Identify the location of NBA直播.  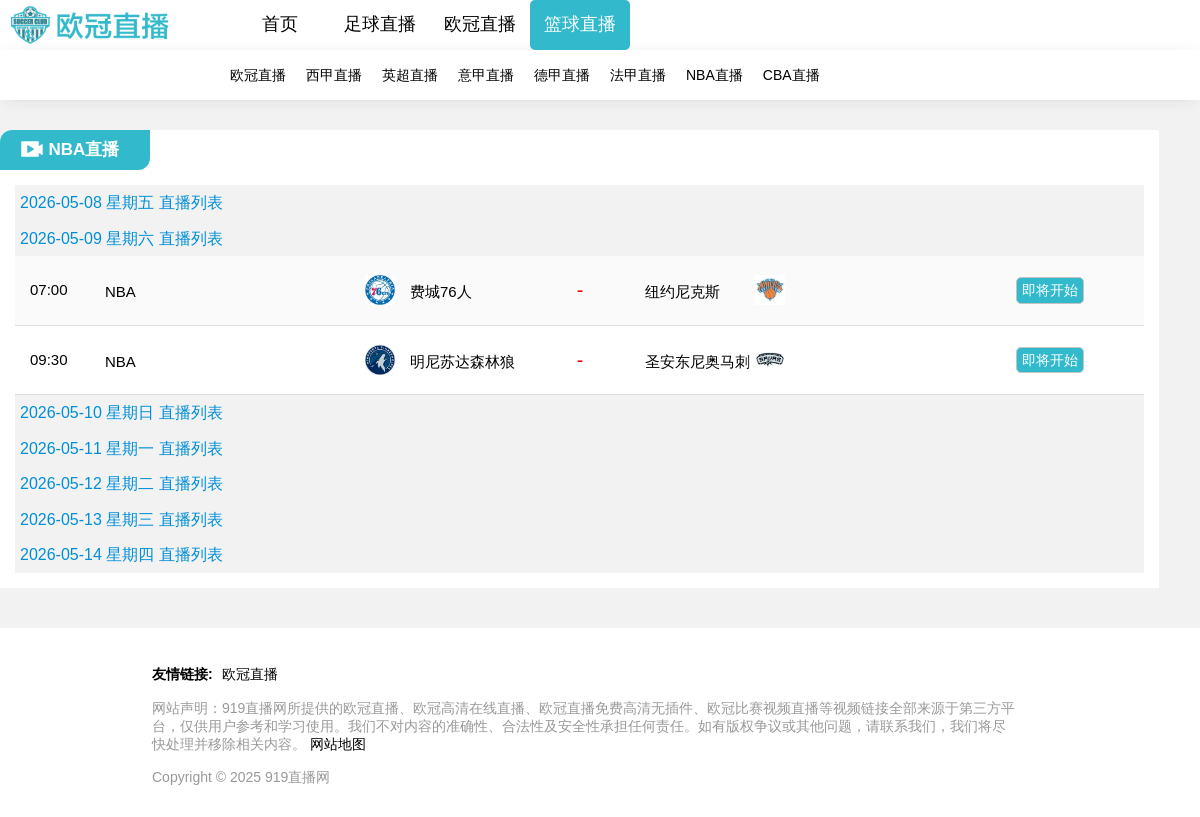
(714, 75).